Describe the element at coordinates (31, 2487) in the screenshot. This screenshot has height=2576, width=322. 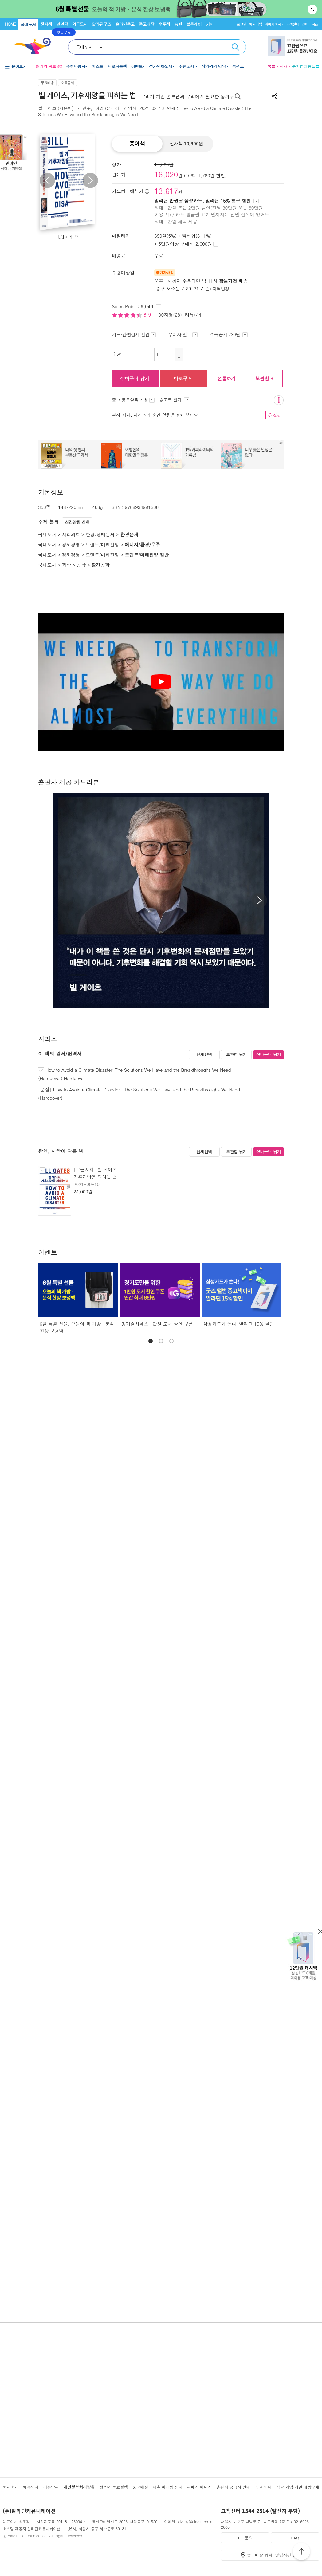
I see `채용안내` at that location.